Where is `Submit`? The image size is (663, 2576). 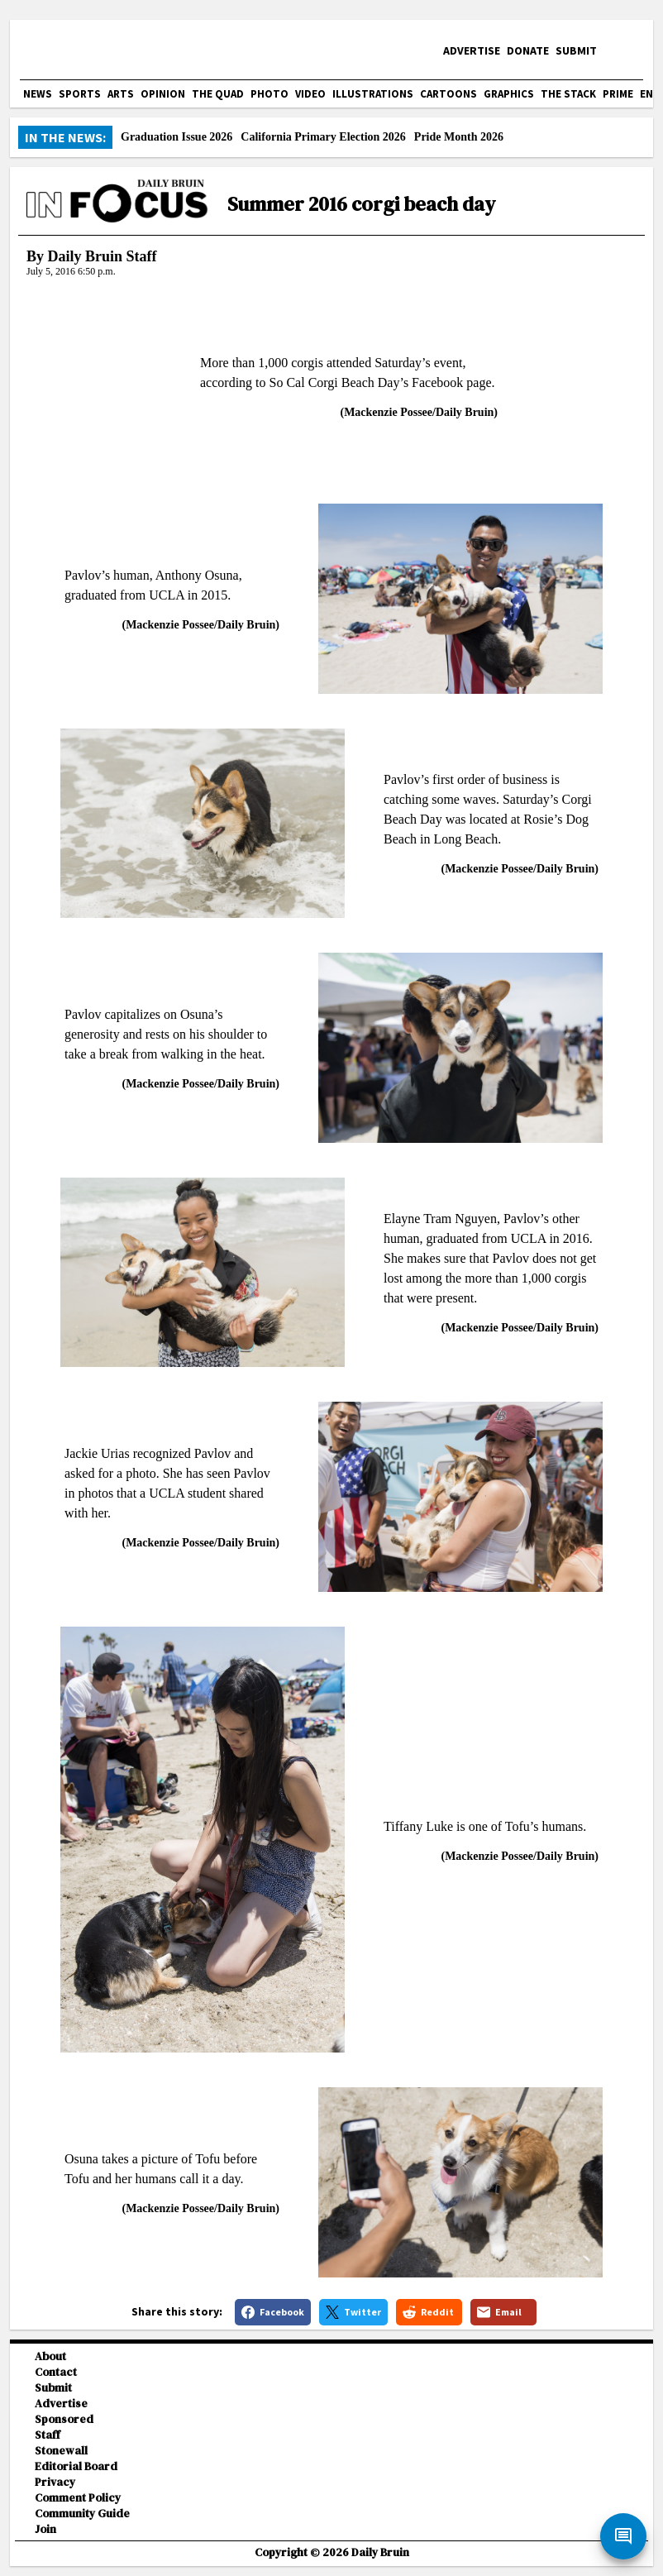
Submit is located at coordinates (576, 50).